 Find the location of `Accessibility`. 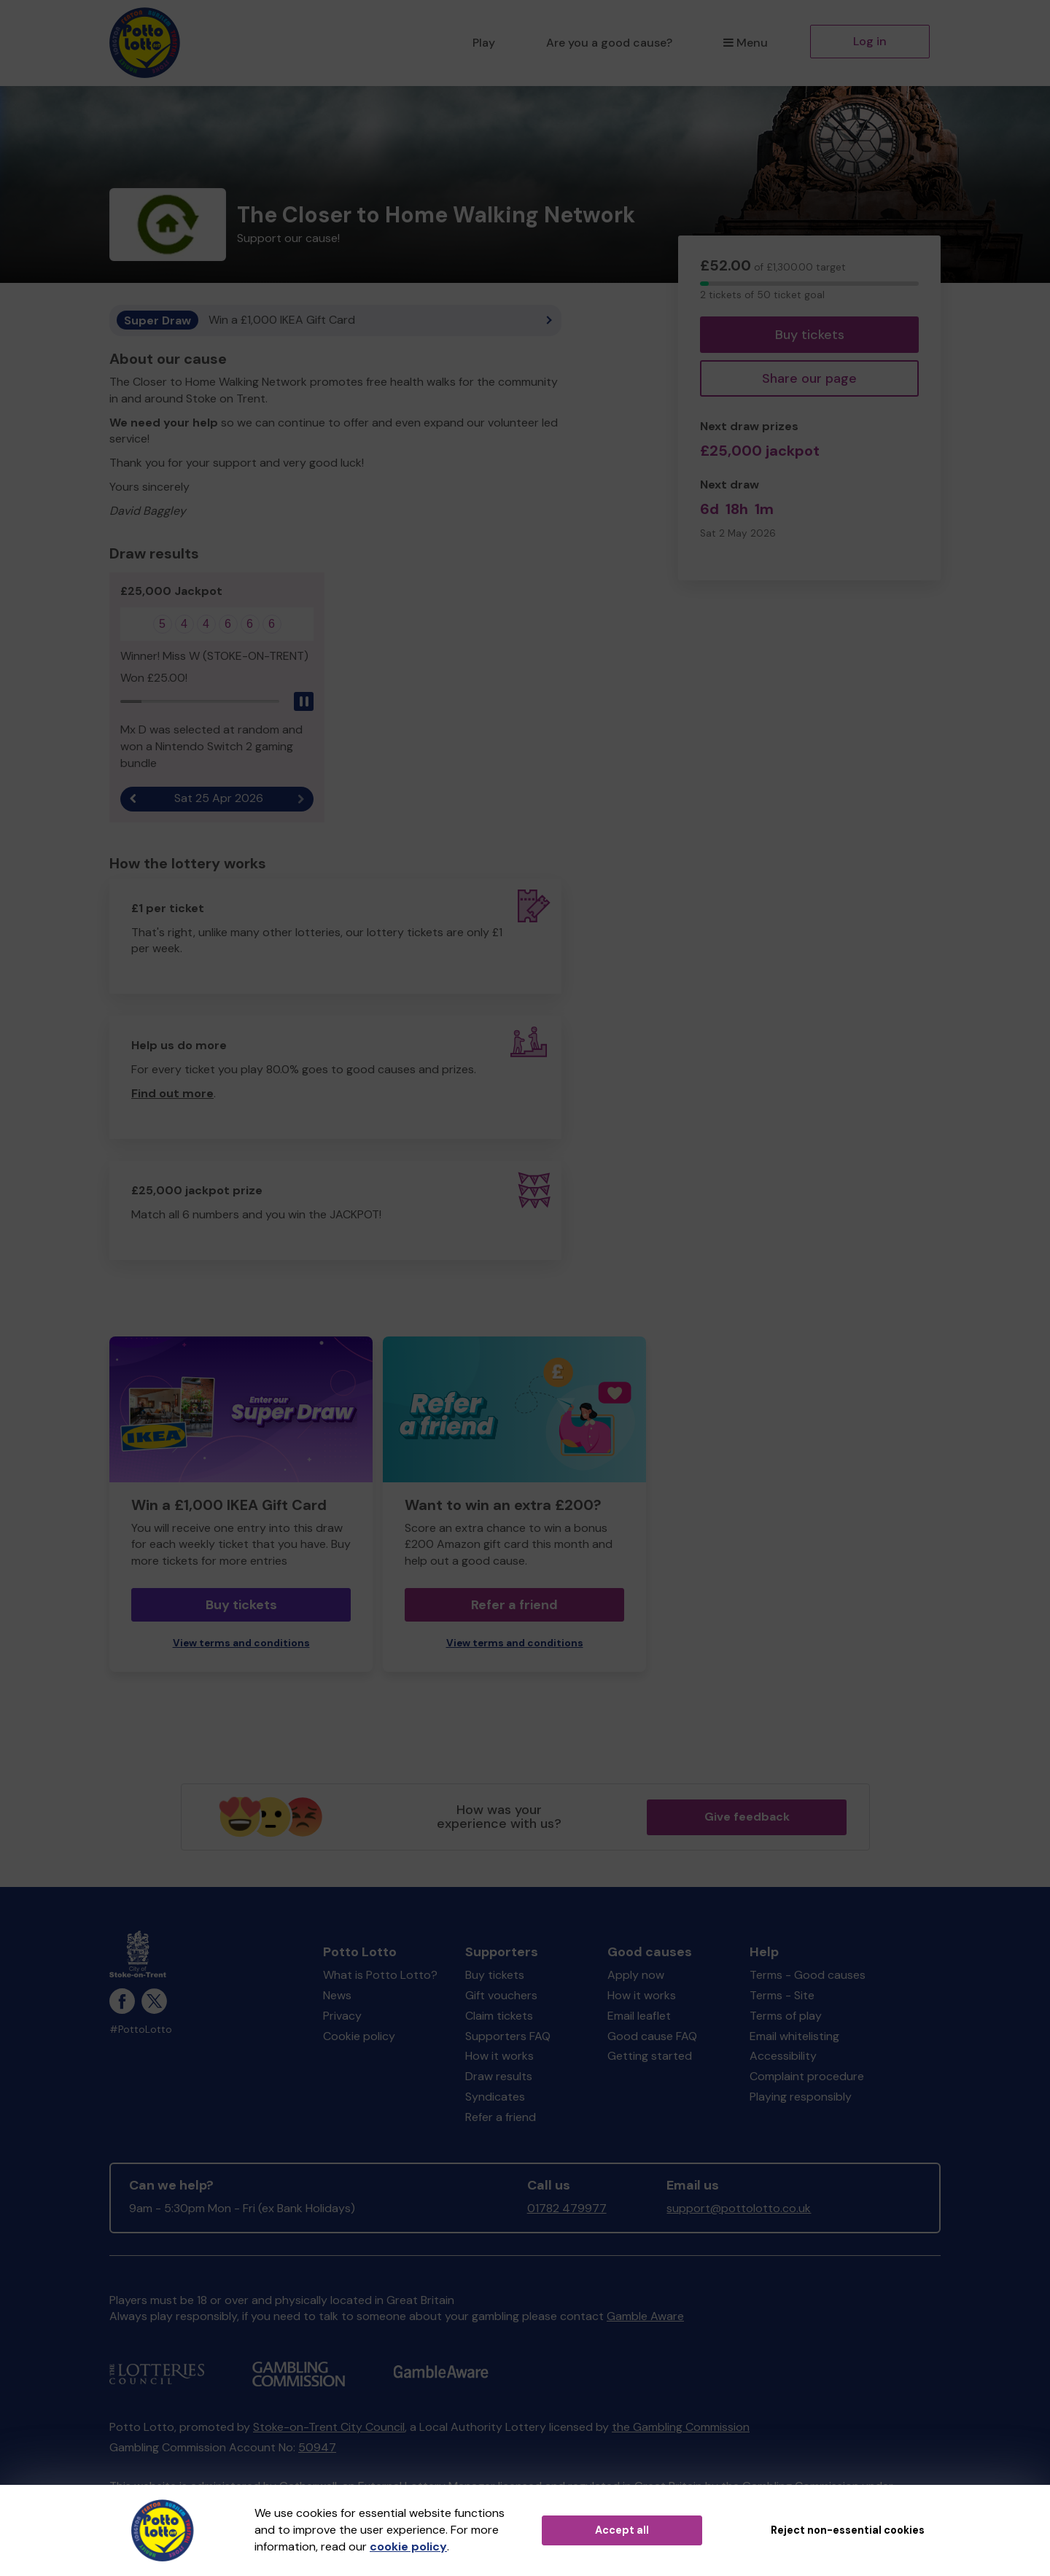

Accessibility is located at coordinates (783, 2056).